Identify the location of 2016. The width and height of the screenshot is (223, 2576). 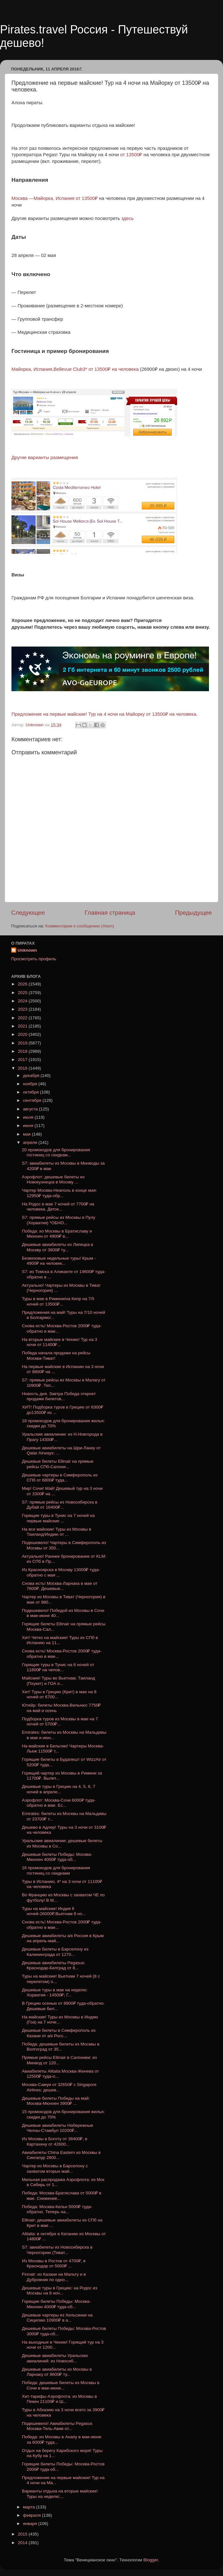
(23, 1068).